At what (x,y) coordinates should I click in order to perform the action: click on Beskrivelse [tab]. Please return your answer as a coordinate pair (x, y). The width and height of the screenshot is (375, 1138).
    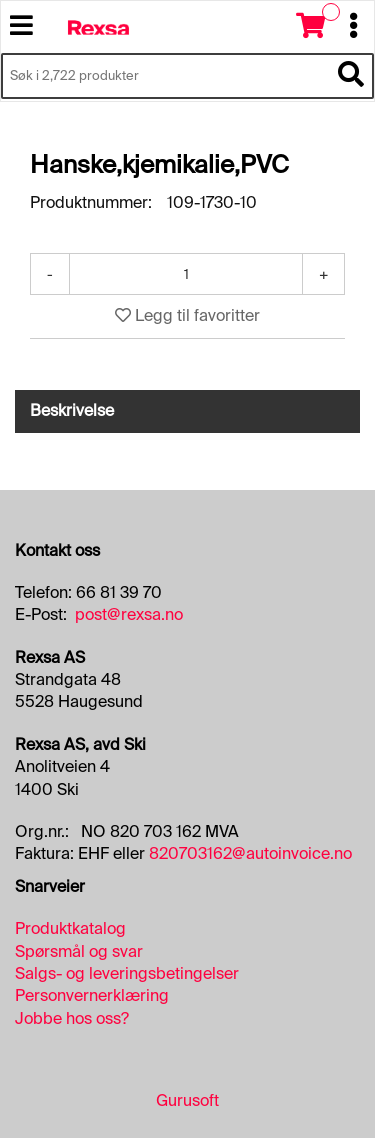
    Looking at the image, I should click on (72, 410).